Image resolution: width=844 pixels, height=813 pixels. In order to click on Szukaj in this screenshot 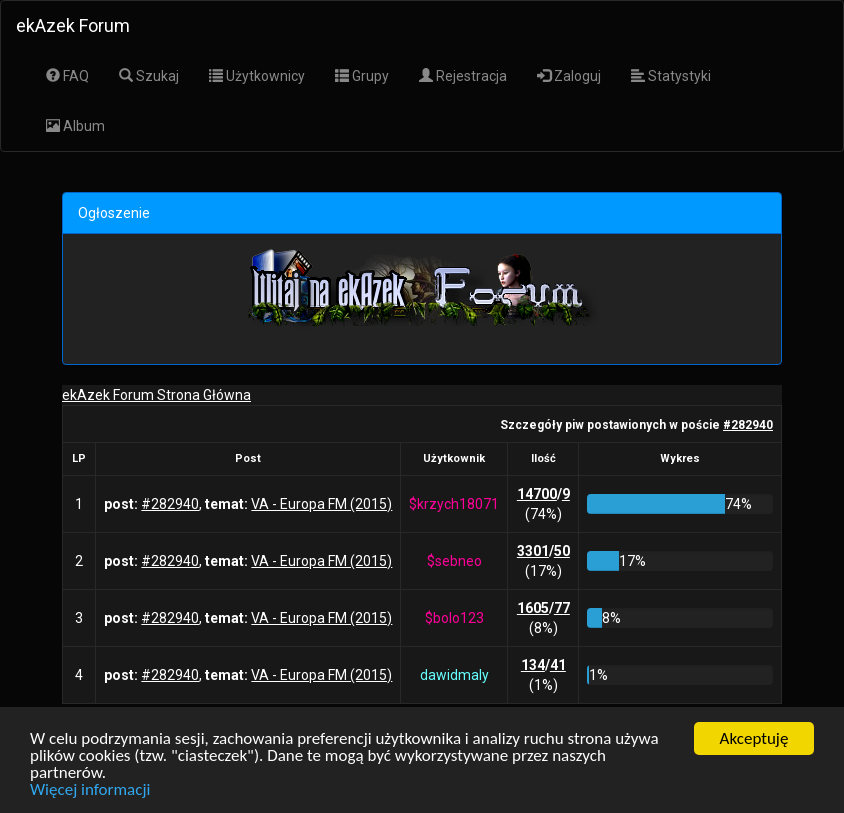, I will do `click(149, 76)`.